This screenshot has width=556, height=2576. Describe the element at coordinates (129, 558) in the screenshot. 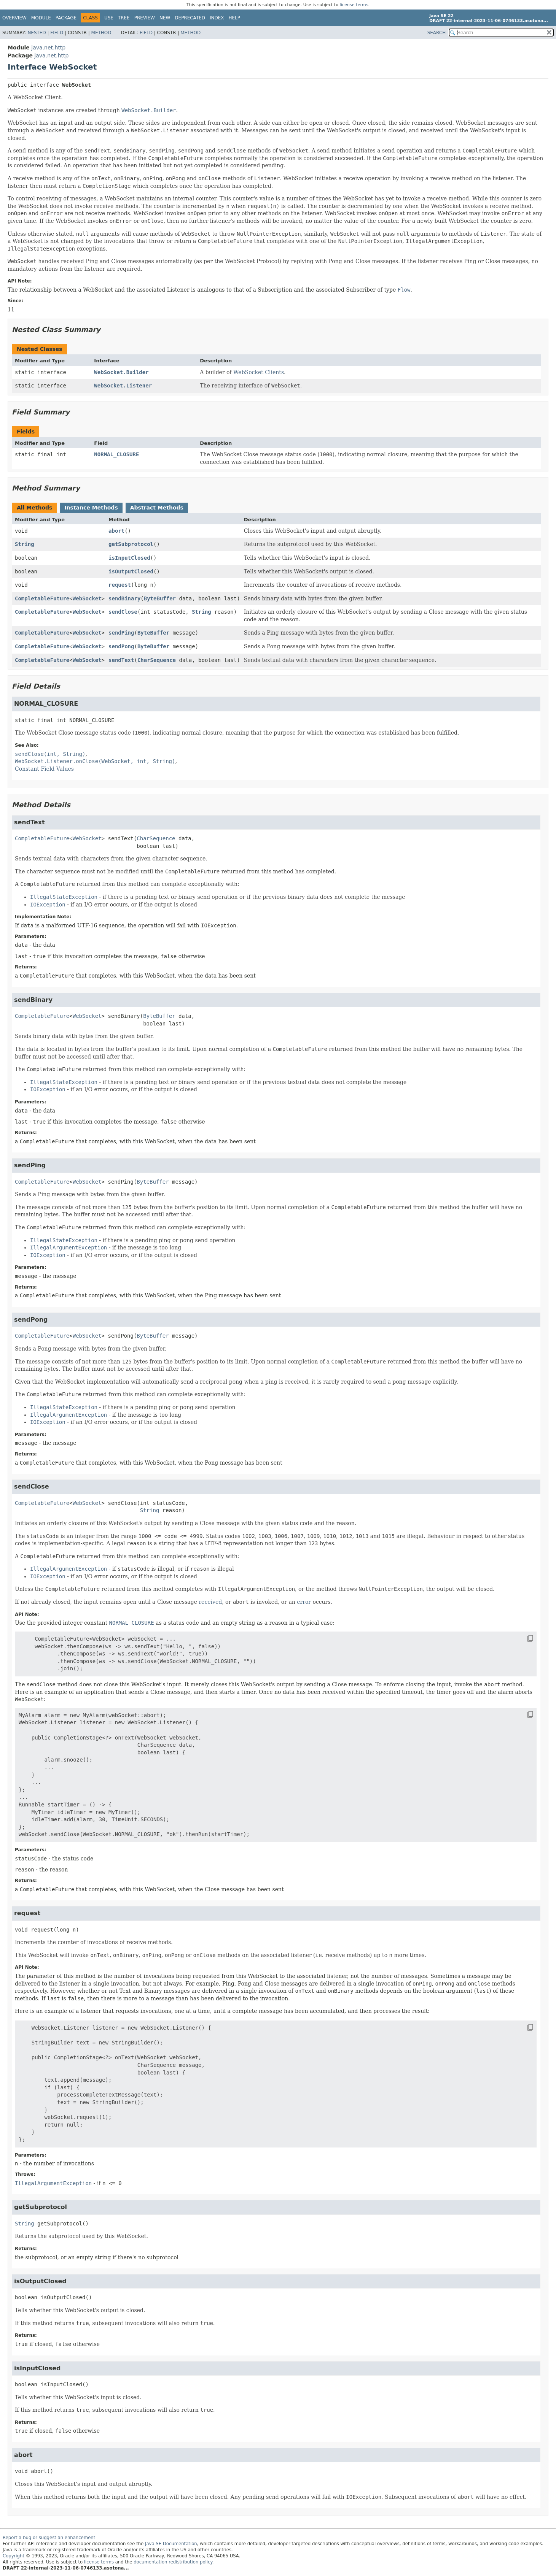

I see `isInputClosed` at that location.